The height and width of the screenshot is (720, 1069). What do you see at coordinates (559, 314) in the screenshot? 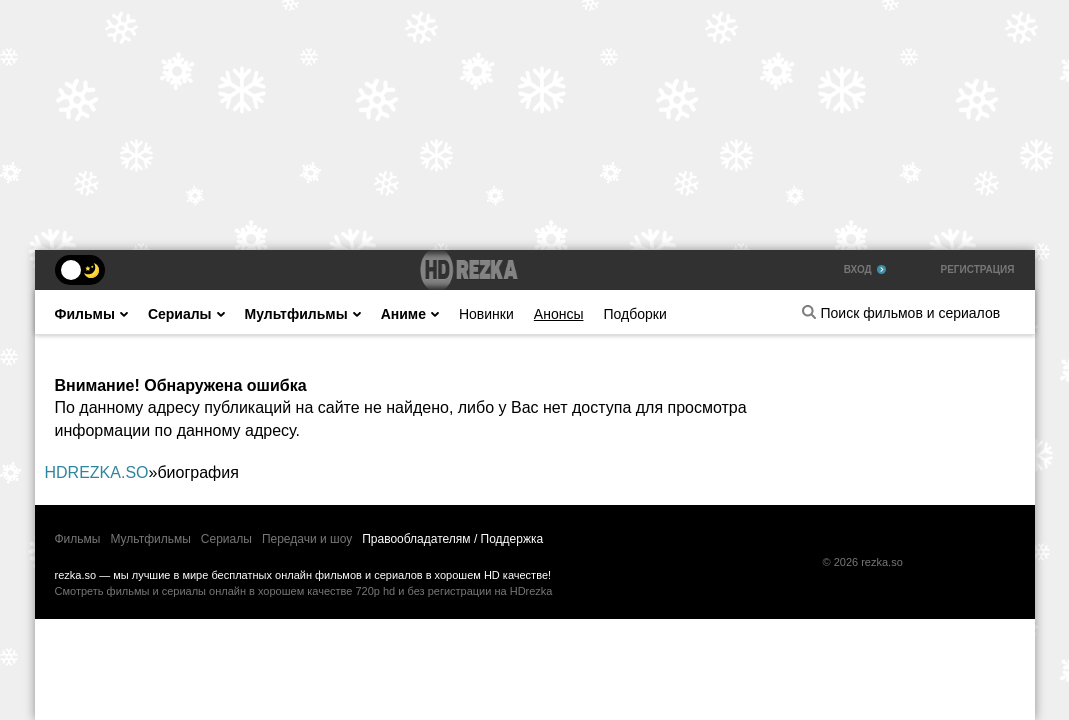
I see `Анонсы` at bounding box center [559, 314].